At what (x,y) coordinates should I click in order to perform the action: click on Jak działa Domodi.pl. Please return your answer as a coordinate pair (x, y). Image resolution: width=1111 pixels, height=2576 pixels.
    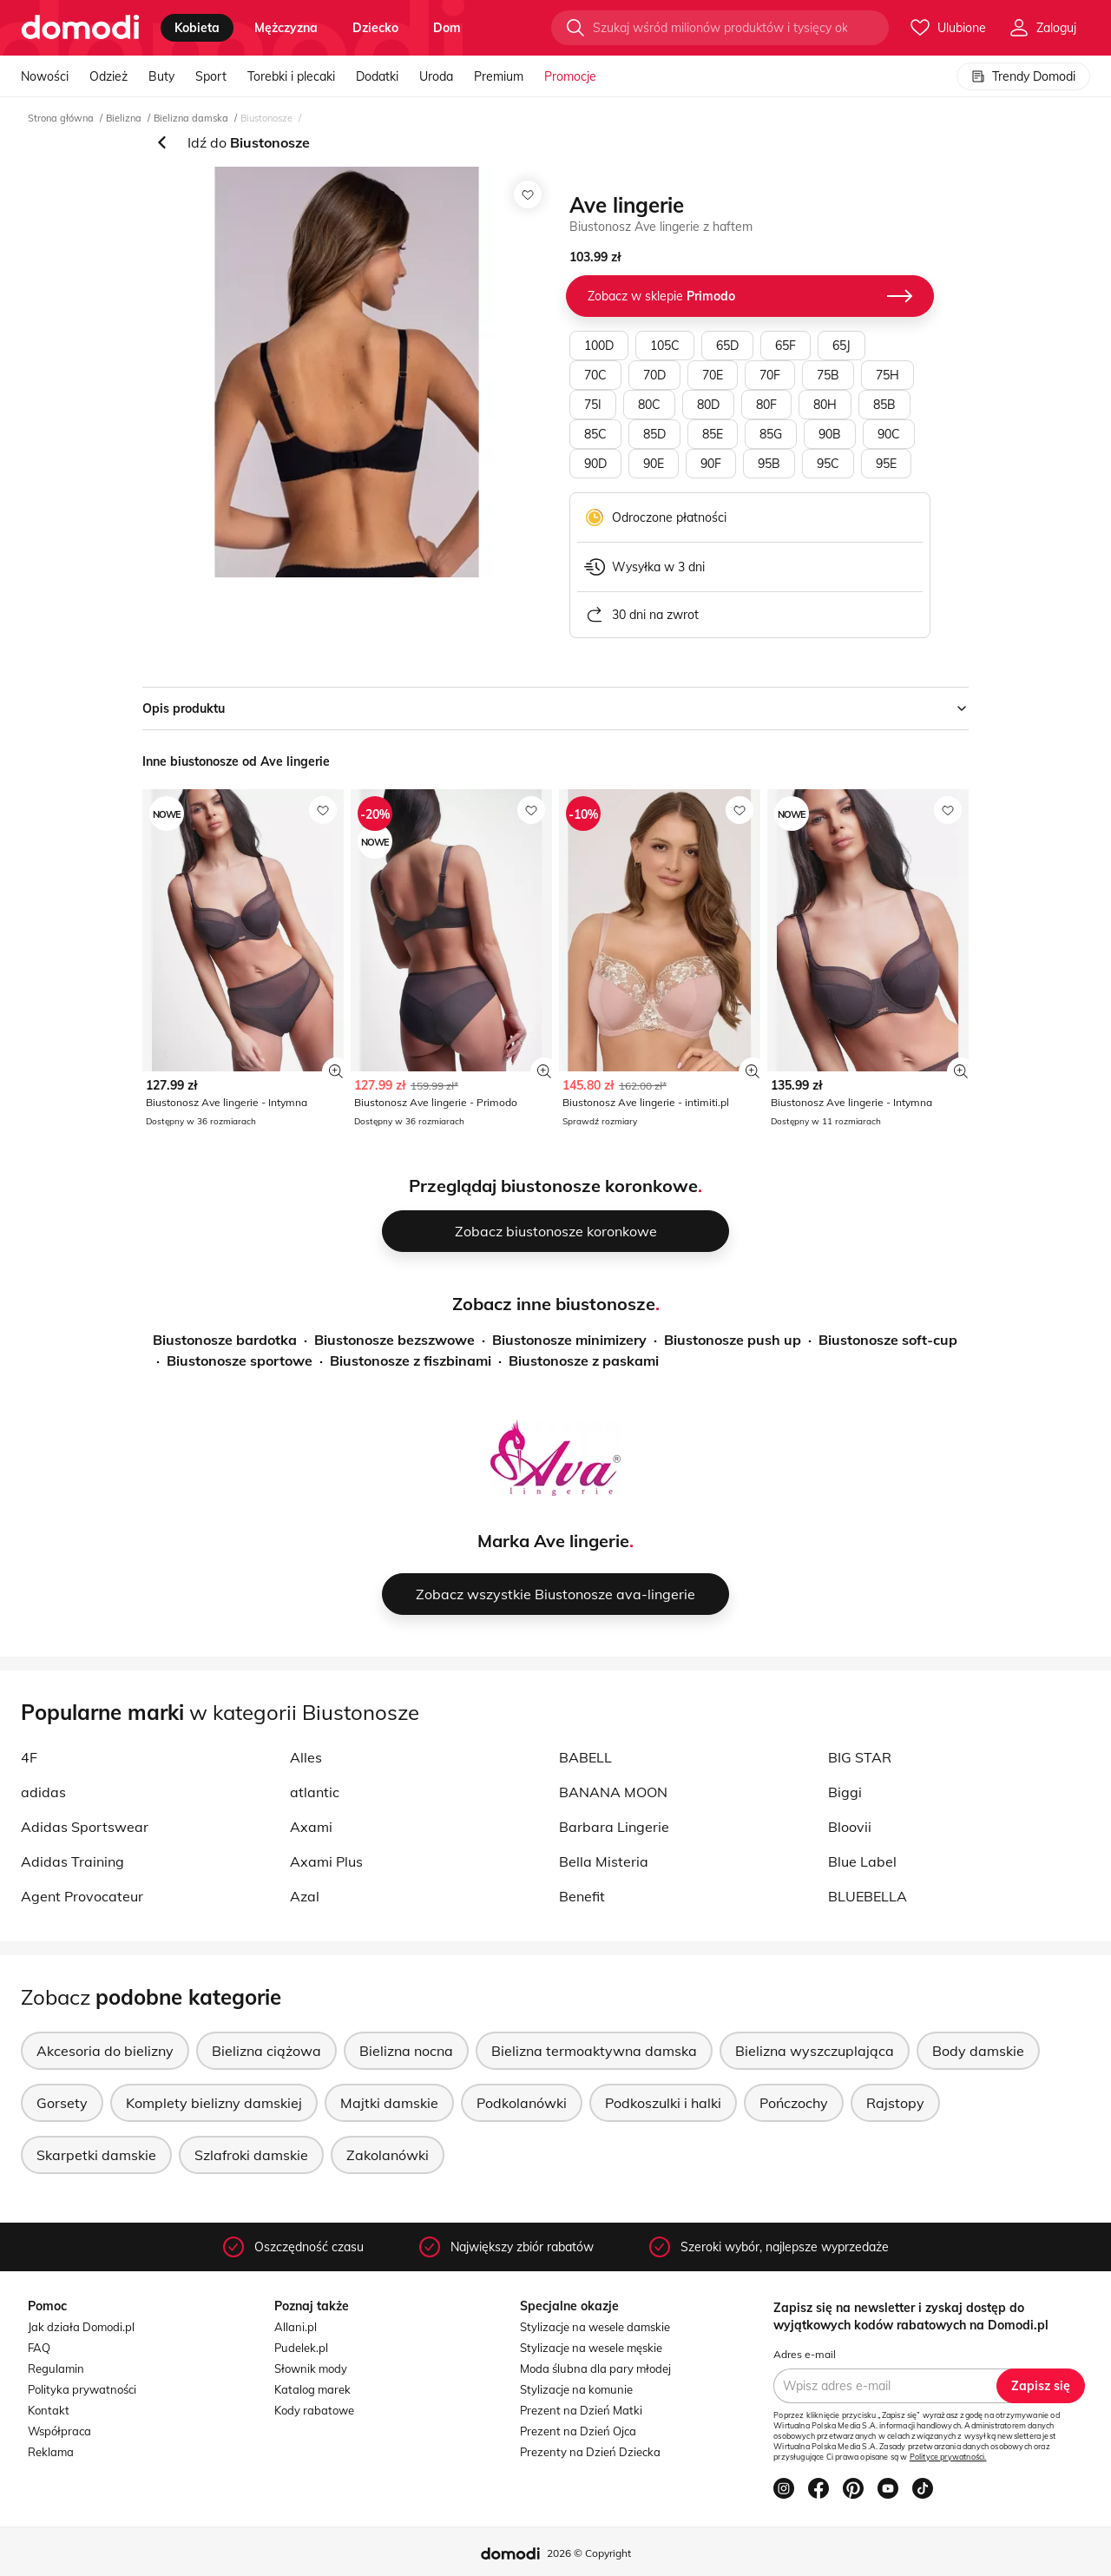
    Looking at the image, I should click on (81, 2327).